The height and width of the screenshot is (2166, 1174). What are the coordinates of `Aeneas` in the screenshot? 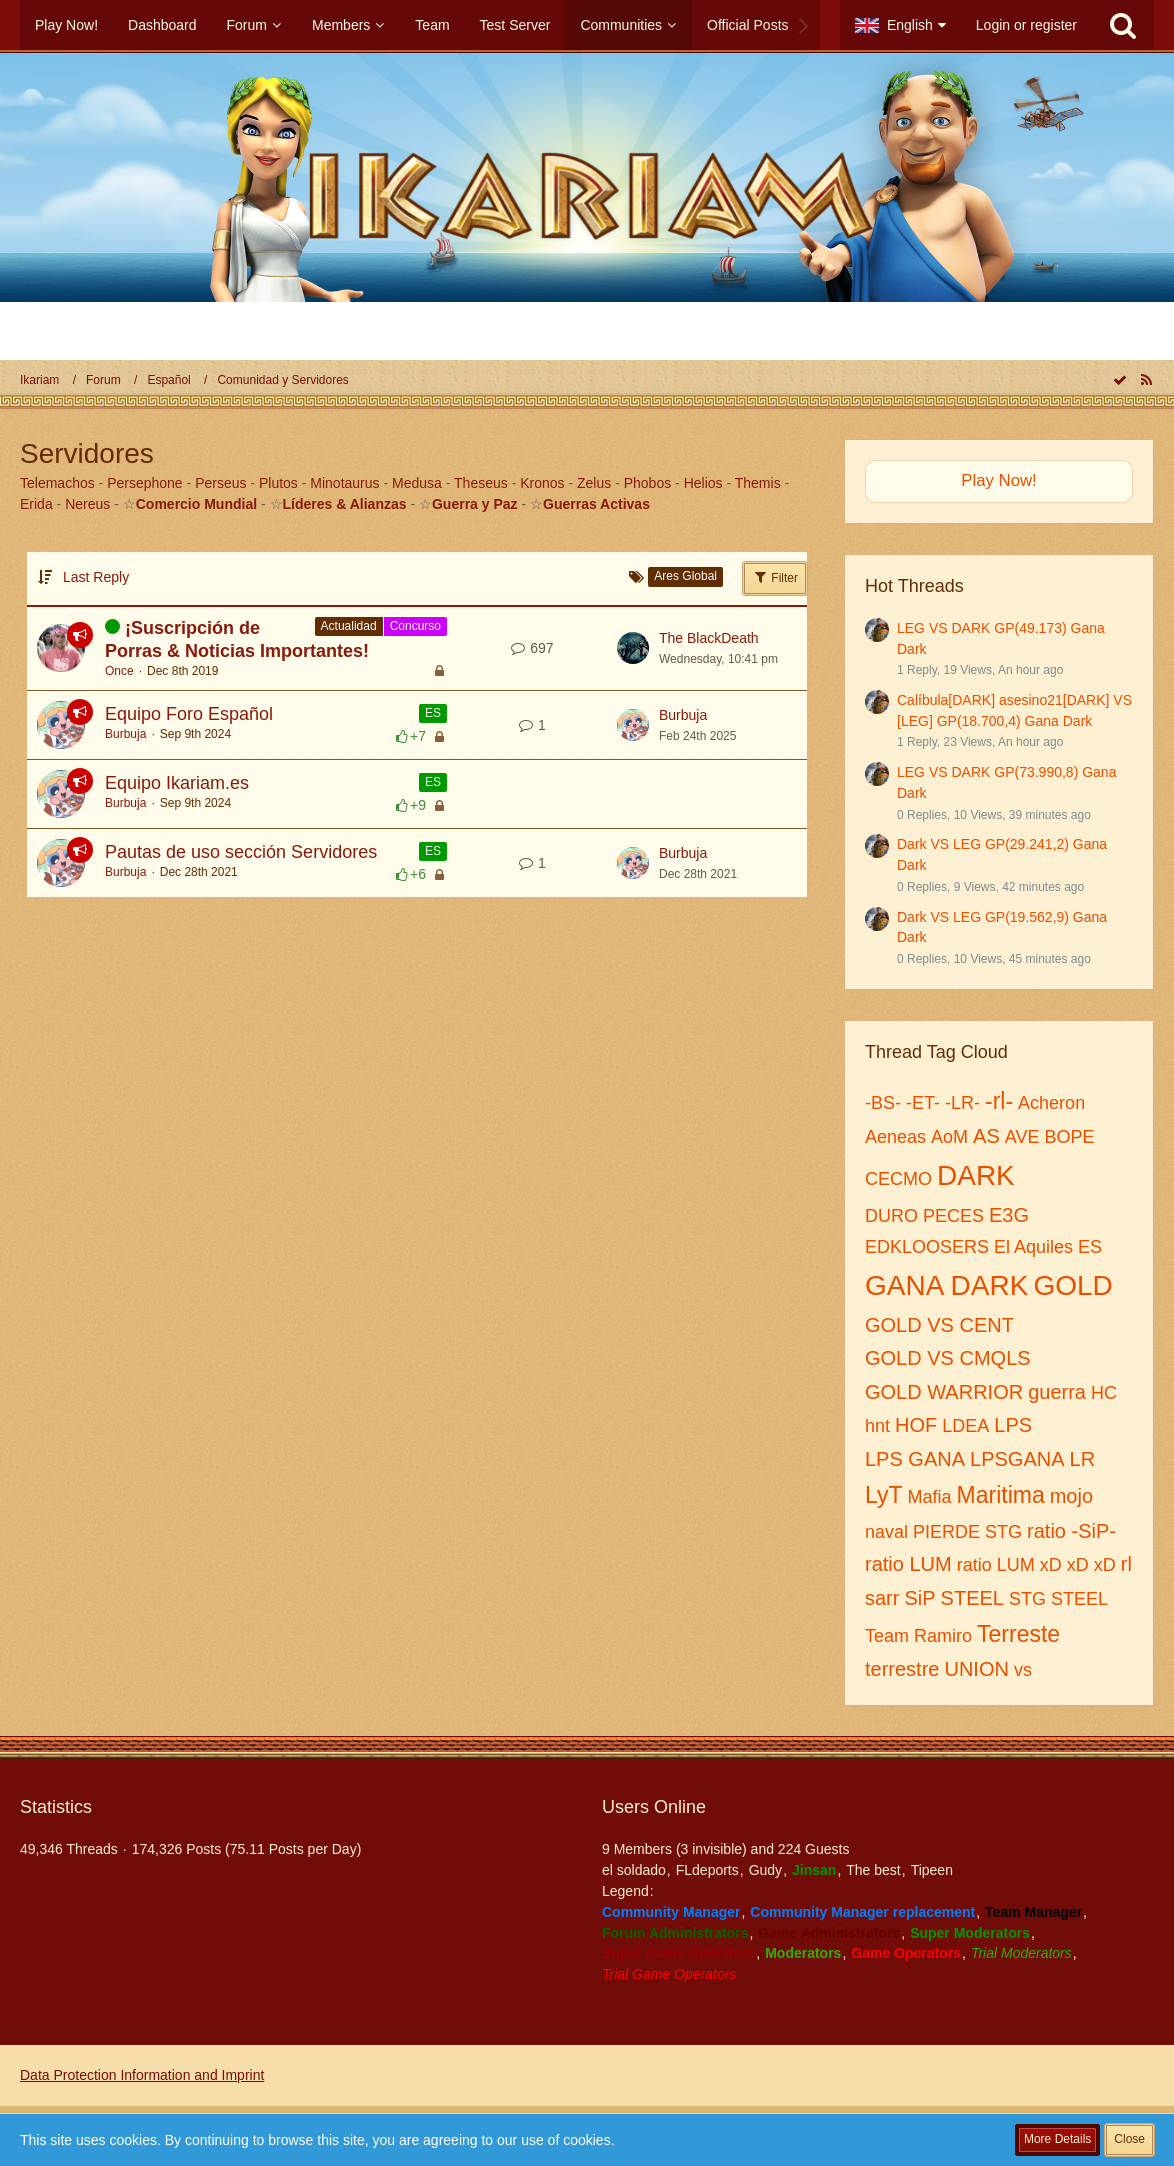 It's located at (895, 1137).